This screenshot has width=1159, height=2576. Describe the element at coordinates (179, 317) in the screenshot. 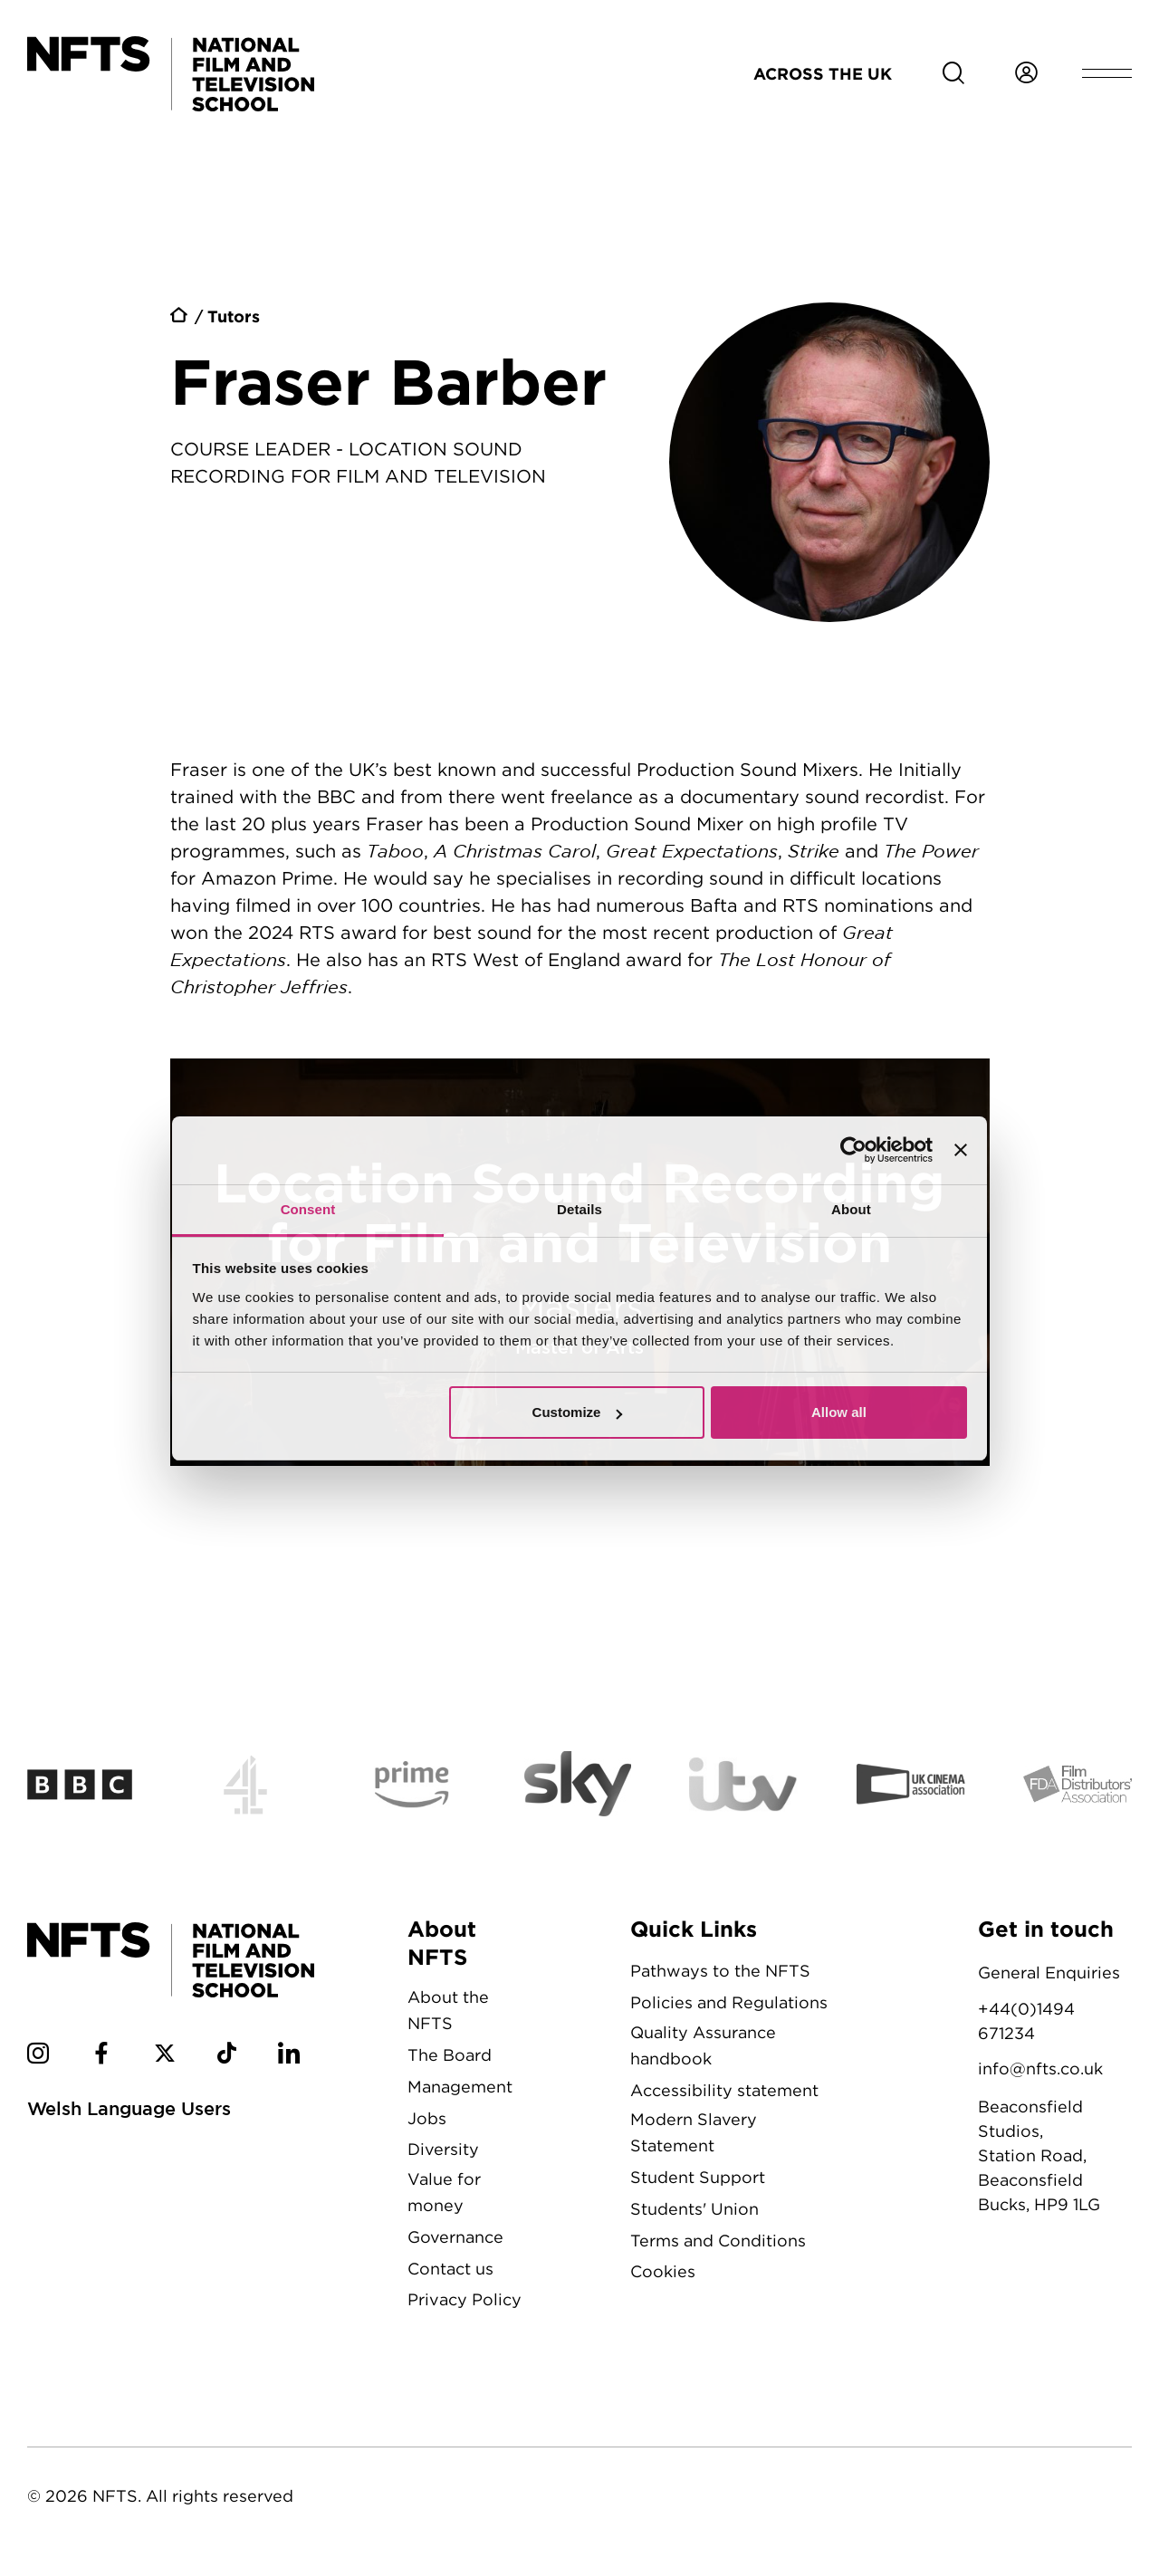

I see `Home` at that location.